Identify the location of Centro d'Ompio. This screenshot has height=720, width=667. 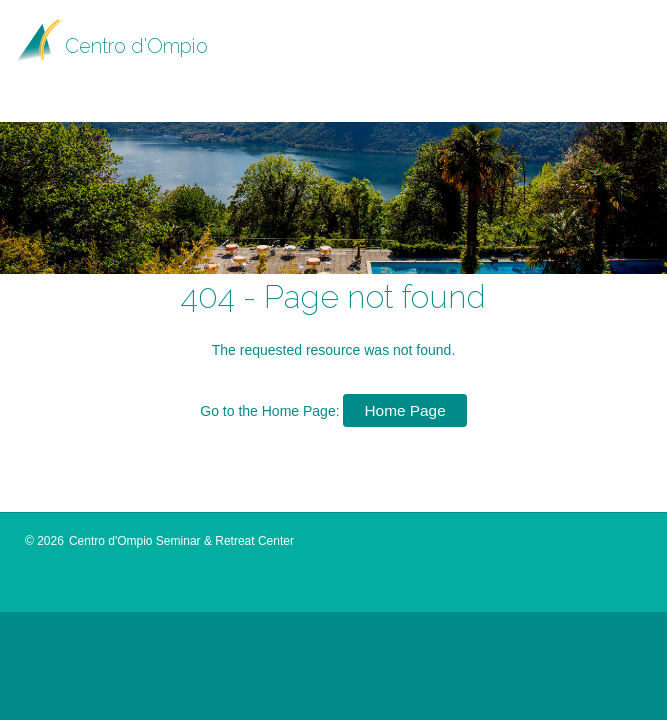
(136, 46).